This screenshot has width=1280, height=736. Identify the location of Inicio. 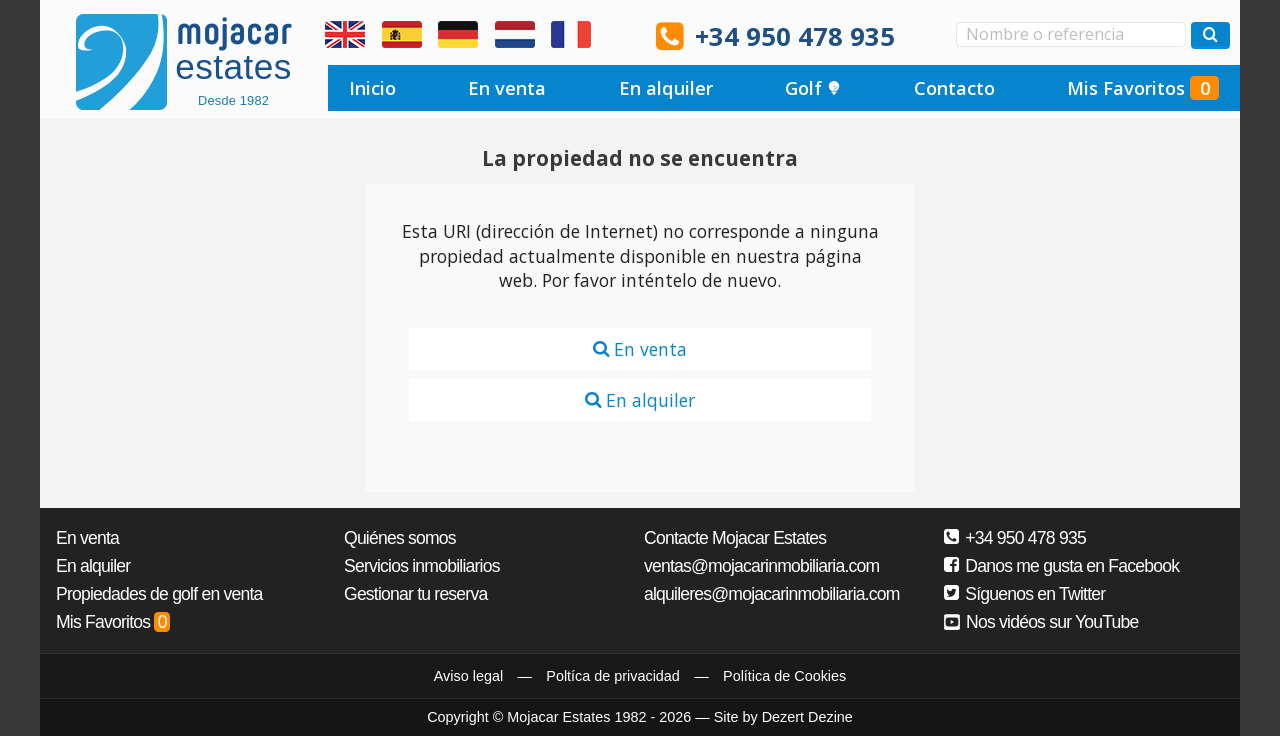
(372, 88).